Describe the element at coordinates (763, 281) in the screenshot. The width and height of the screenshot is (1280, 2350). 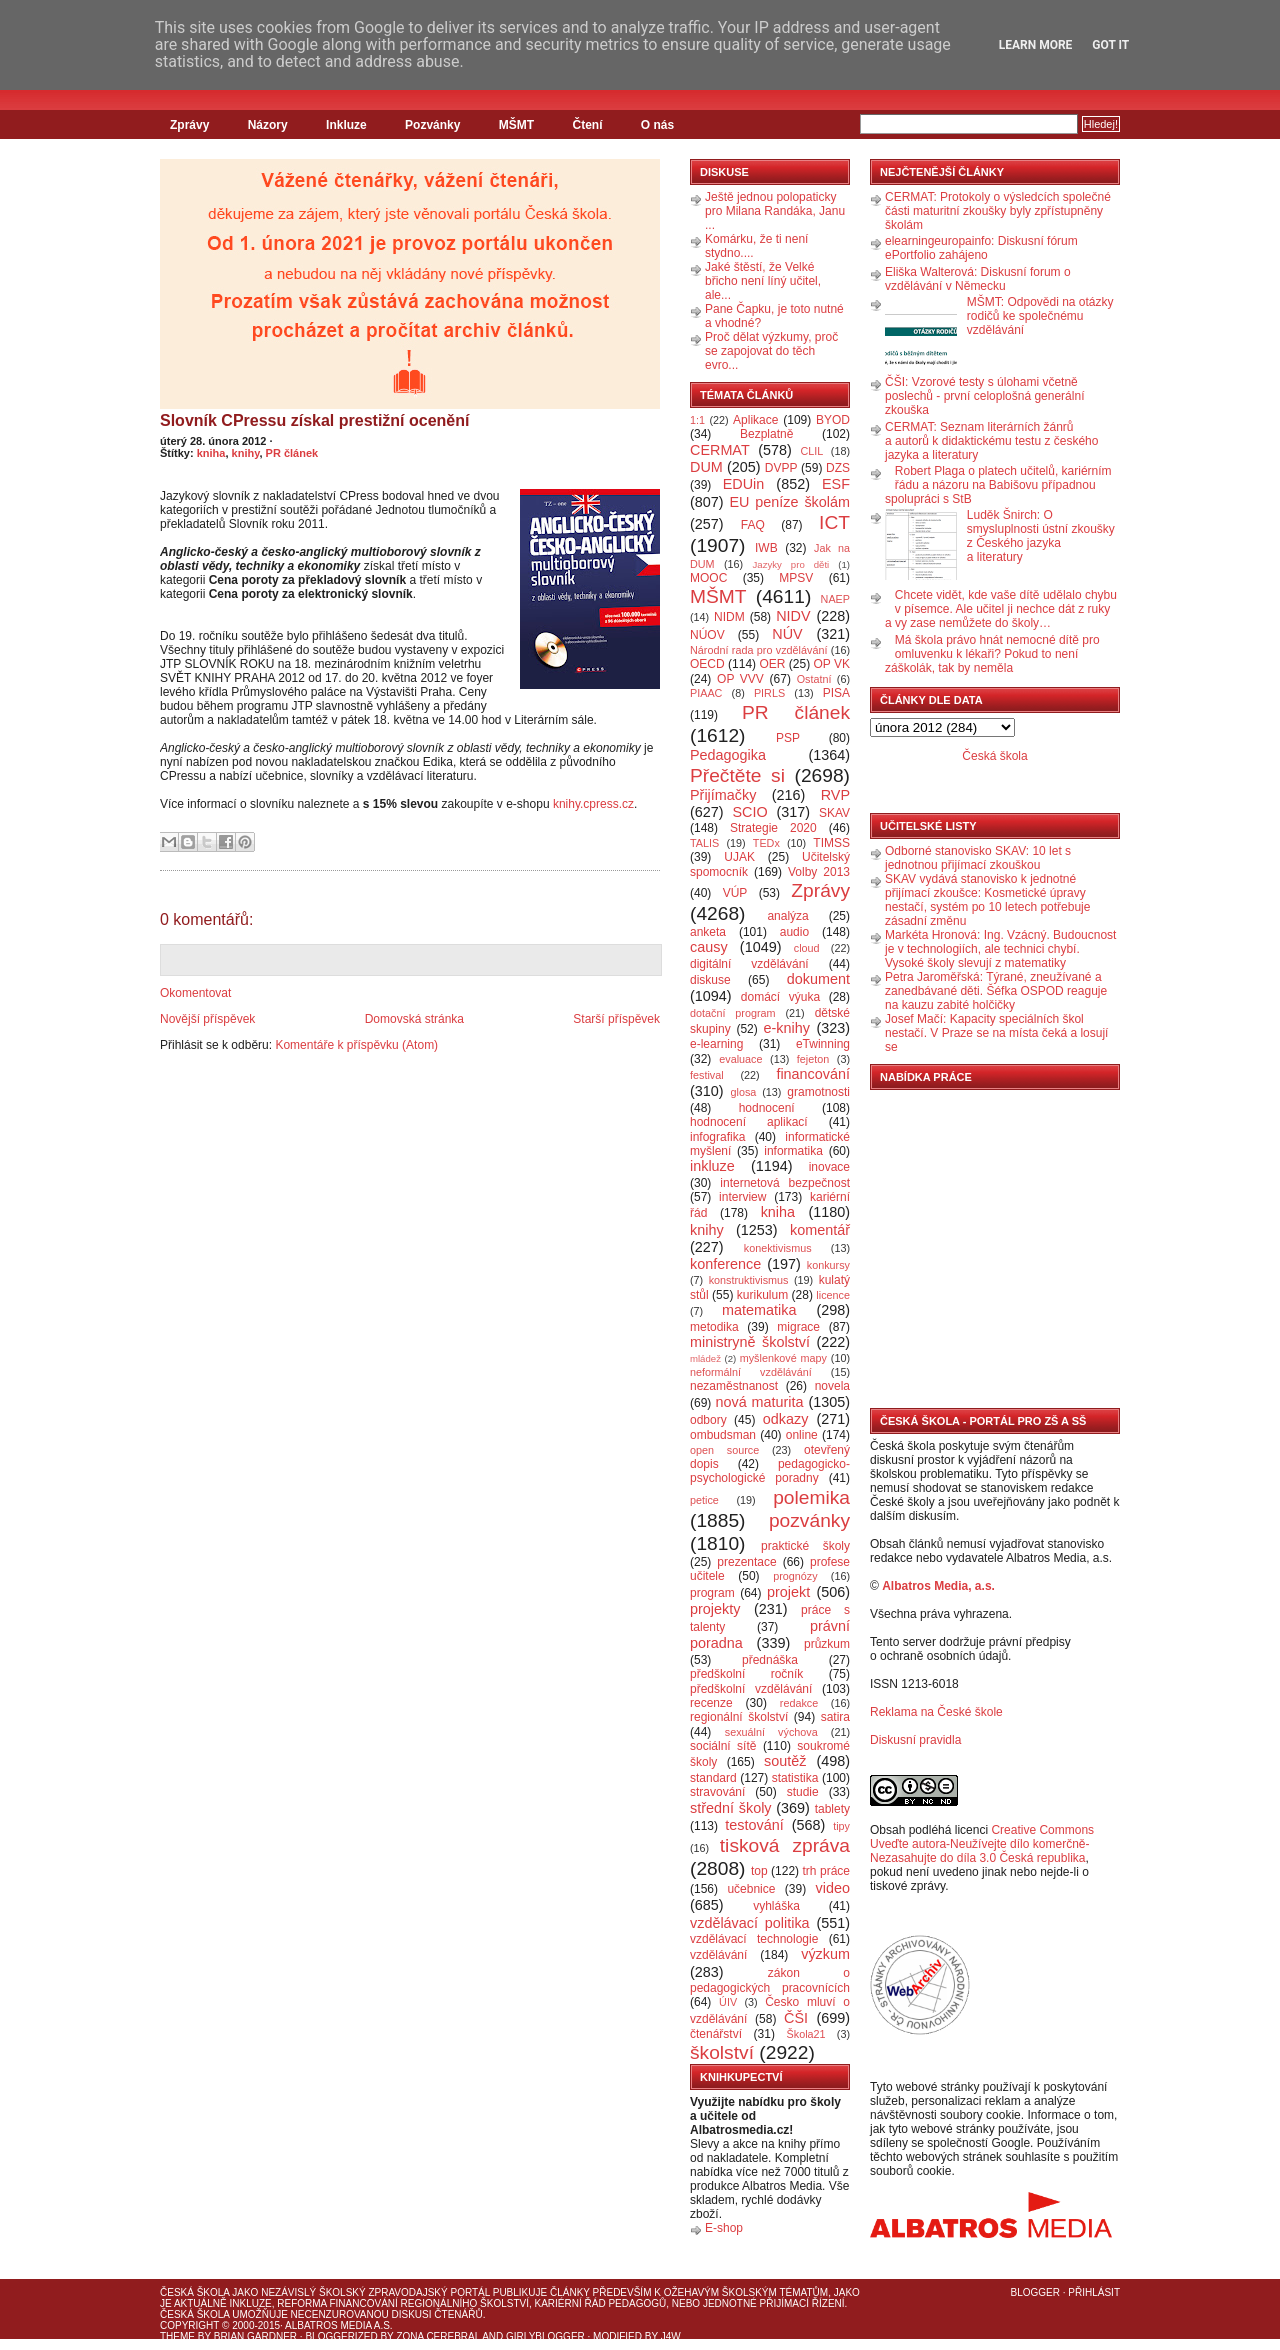
I see `Jaké štěstí, že Velké břicho není líný učitel, ale...` at that location.